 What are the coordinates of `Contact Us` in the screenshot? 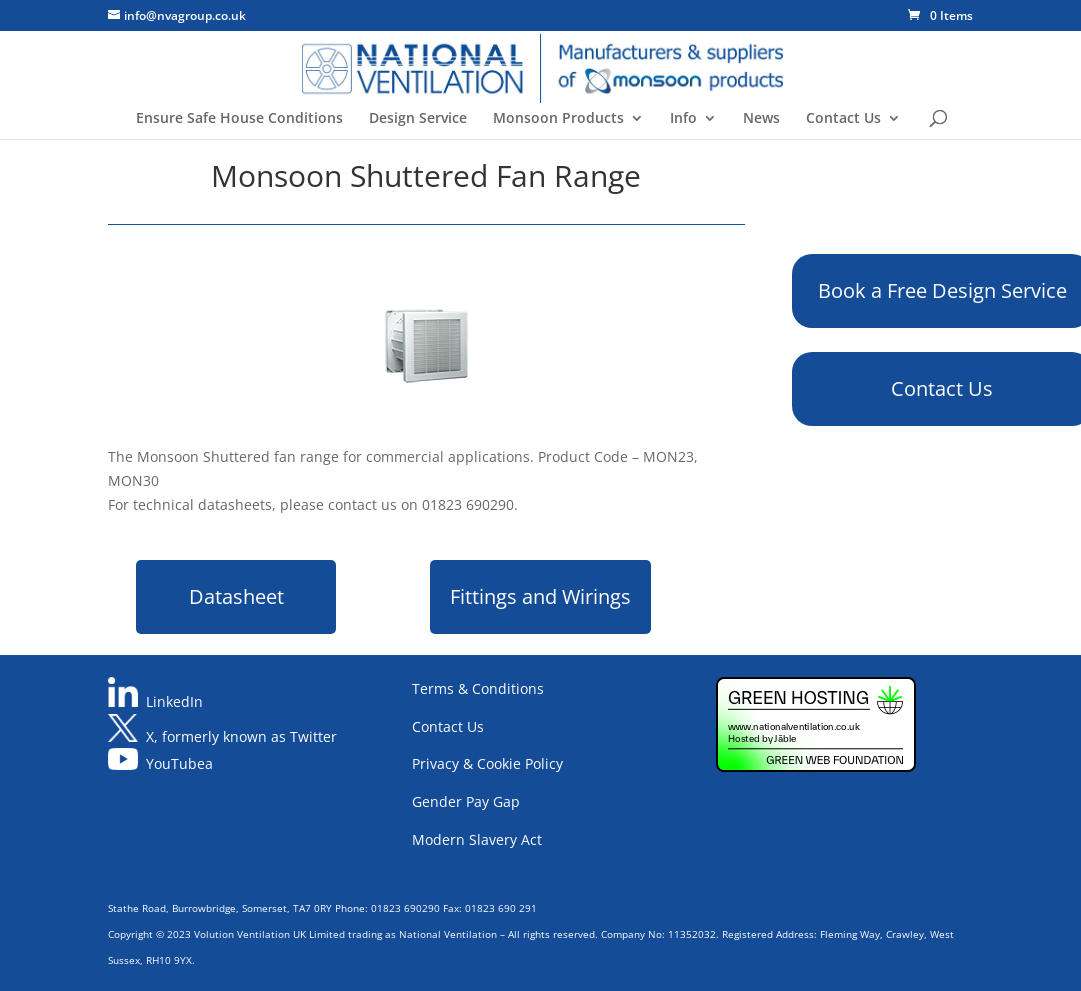 It's located at (843, 119).